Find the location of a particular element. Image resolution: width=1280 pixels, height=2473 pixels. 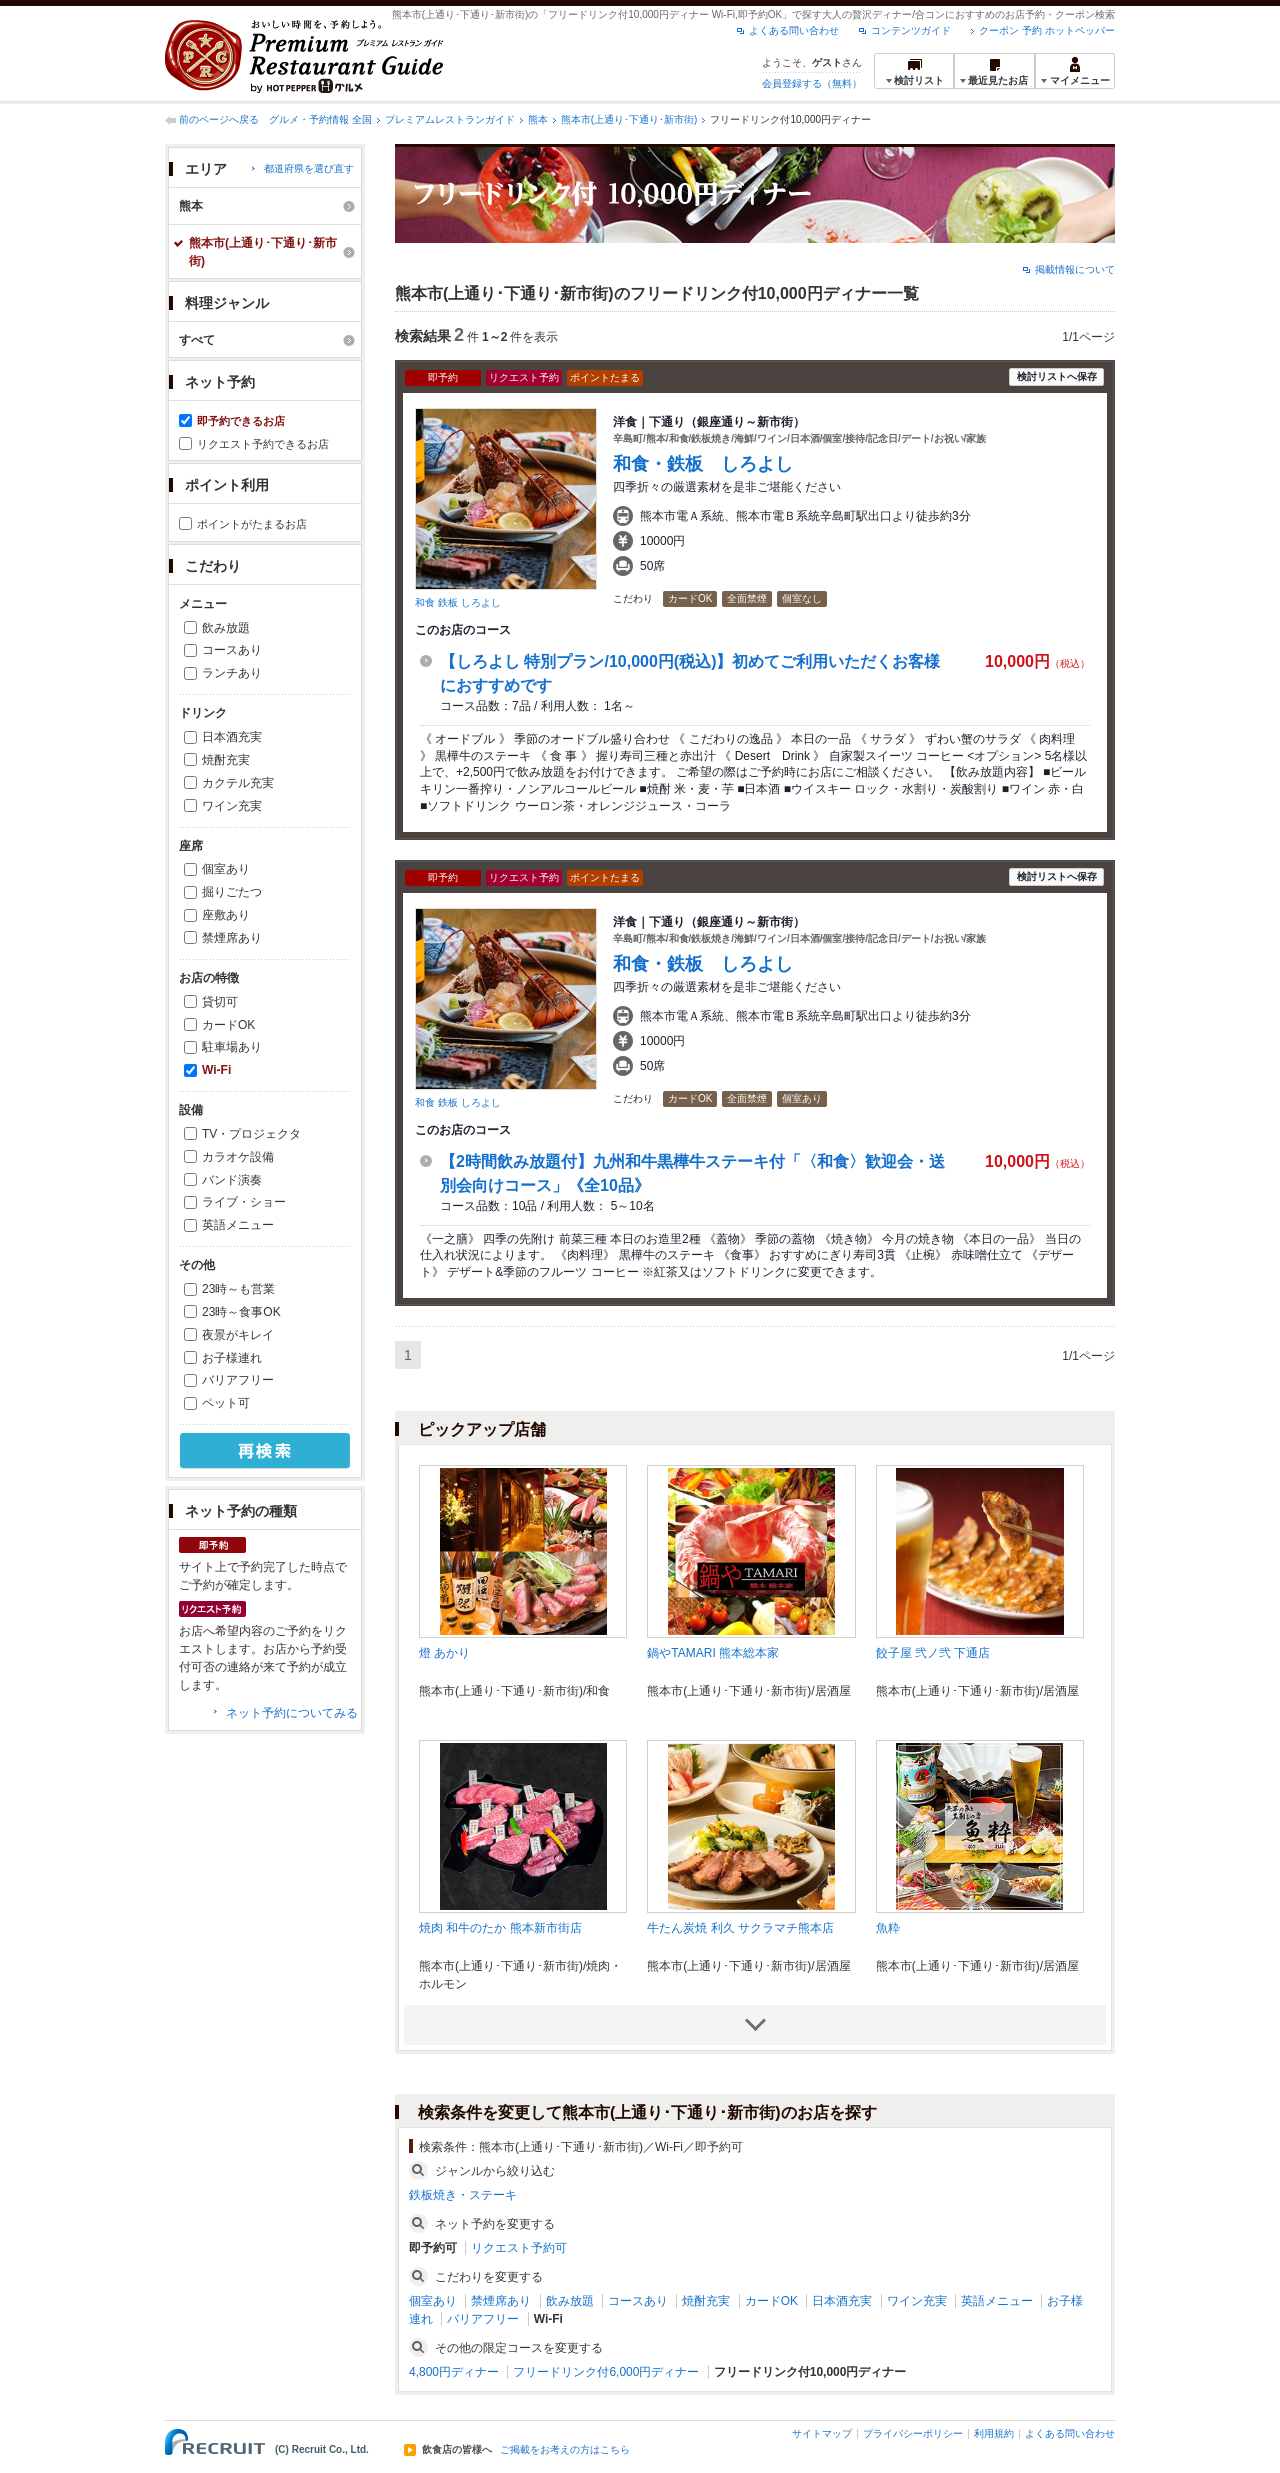

TV・プロジェクタ is located at coordinates (251, 1134).